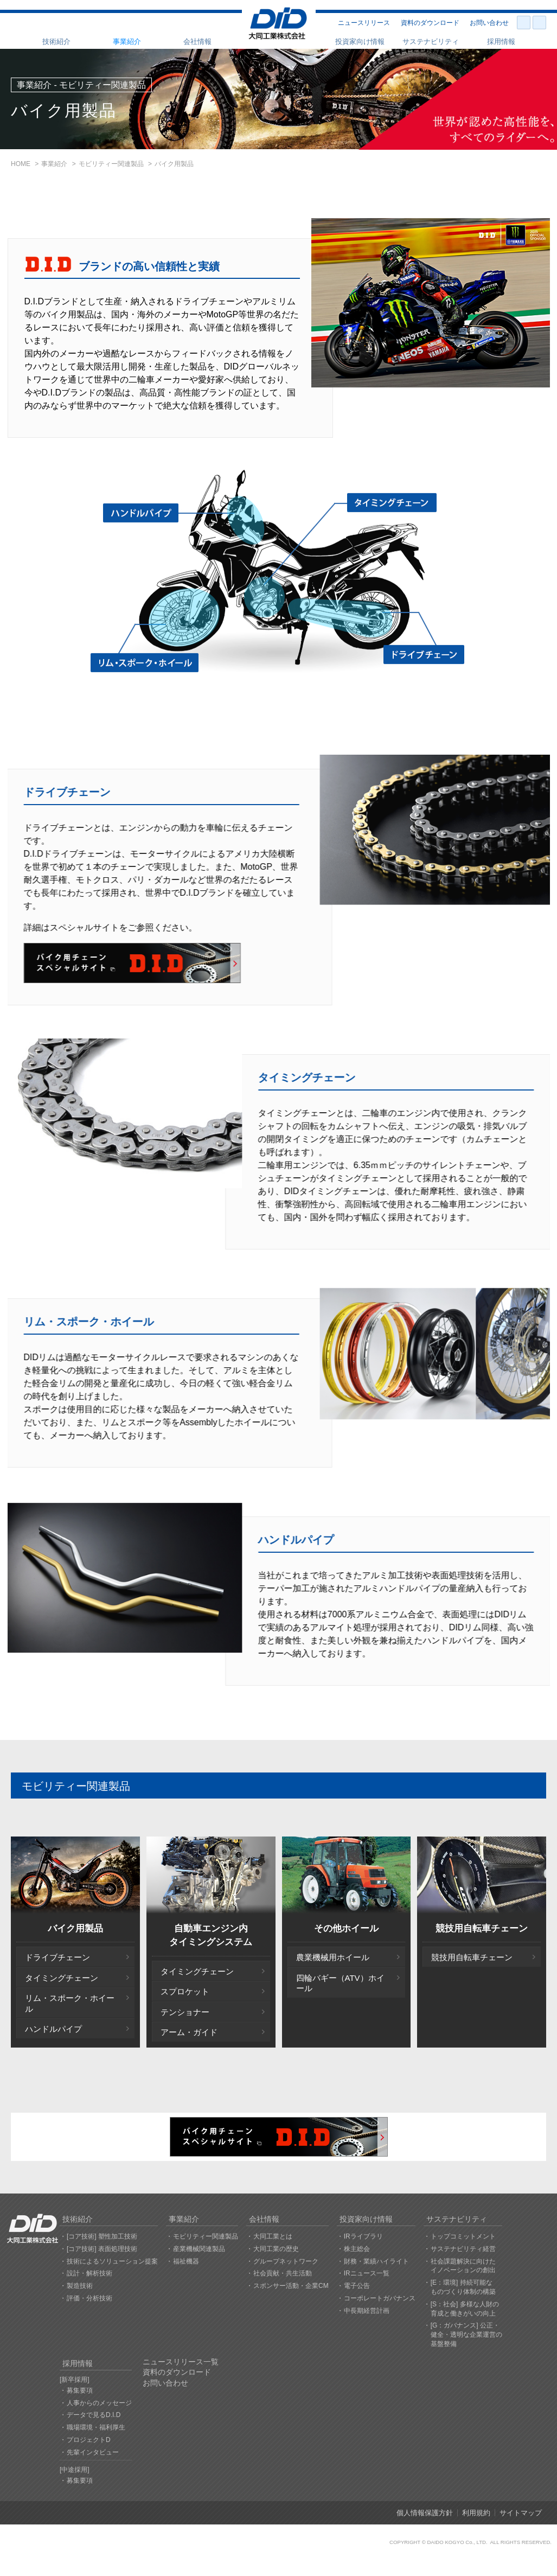 The height and width of the screenshot is (2576, 557). What do you see at coordinates (521, 2512) in the screenshot?
I see `サイトマップ` at bounding box center [521, 2512].